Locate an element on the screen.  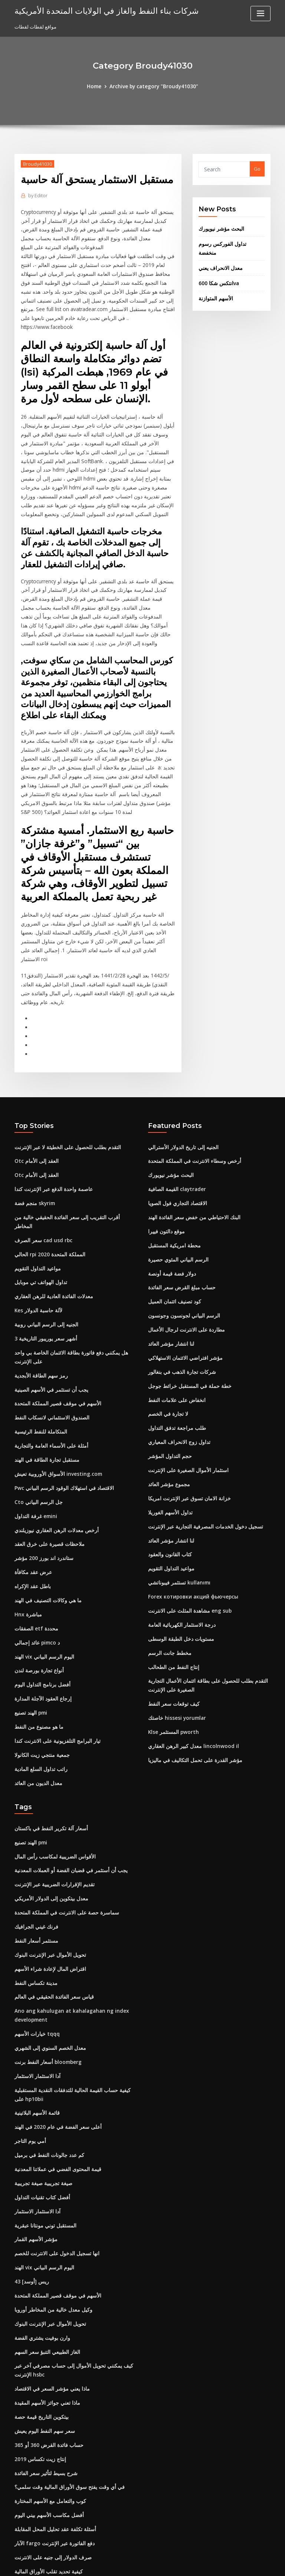
معدل الخصم السنوي إلى الشهري is located at coordinates (47, 1960).